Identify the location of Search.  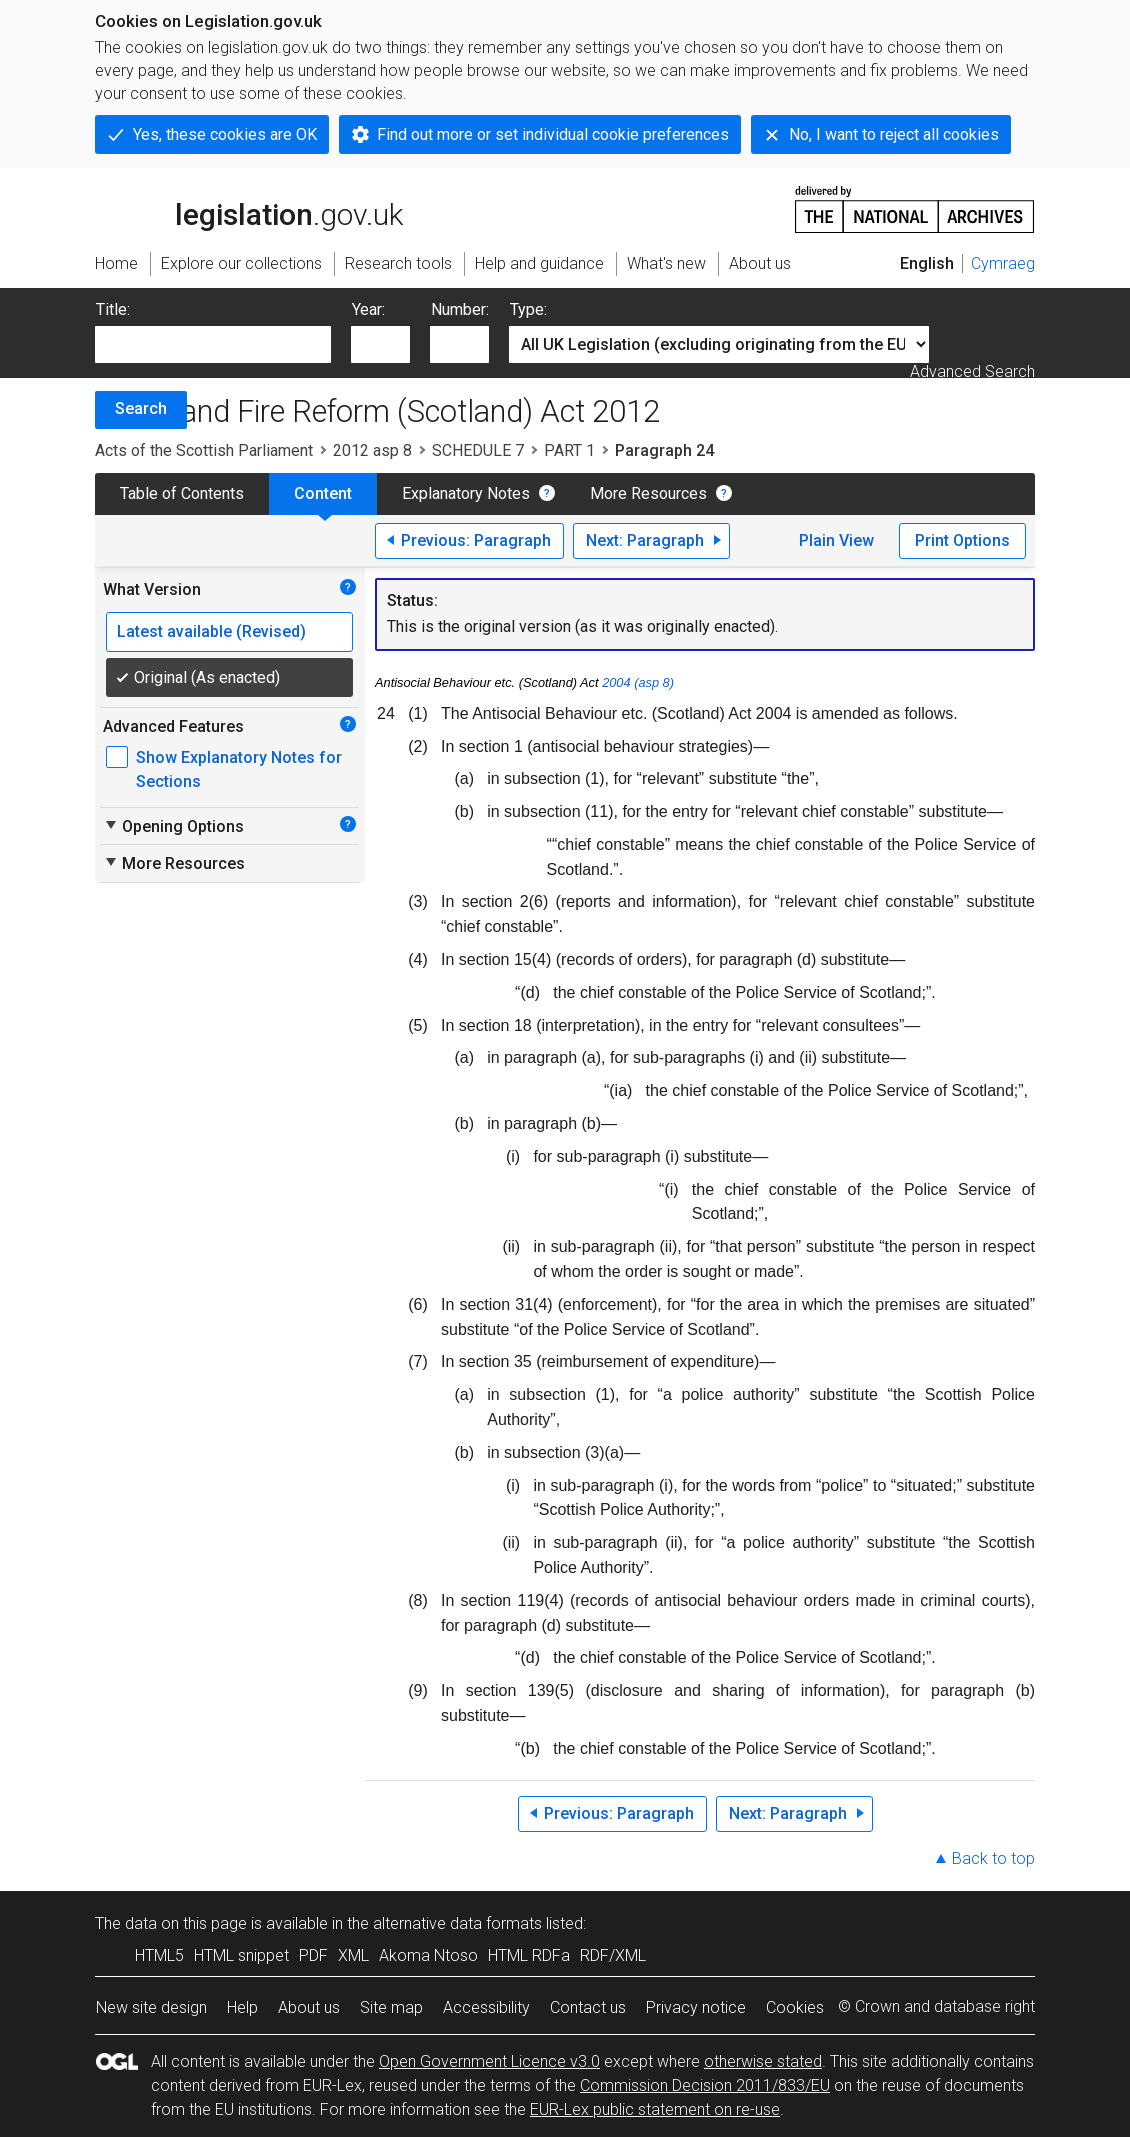
(141, 408).